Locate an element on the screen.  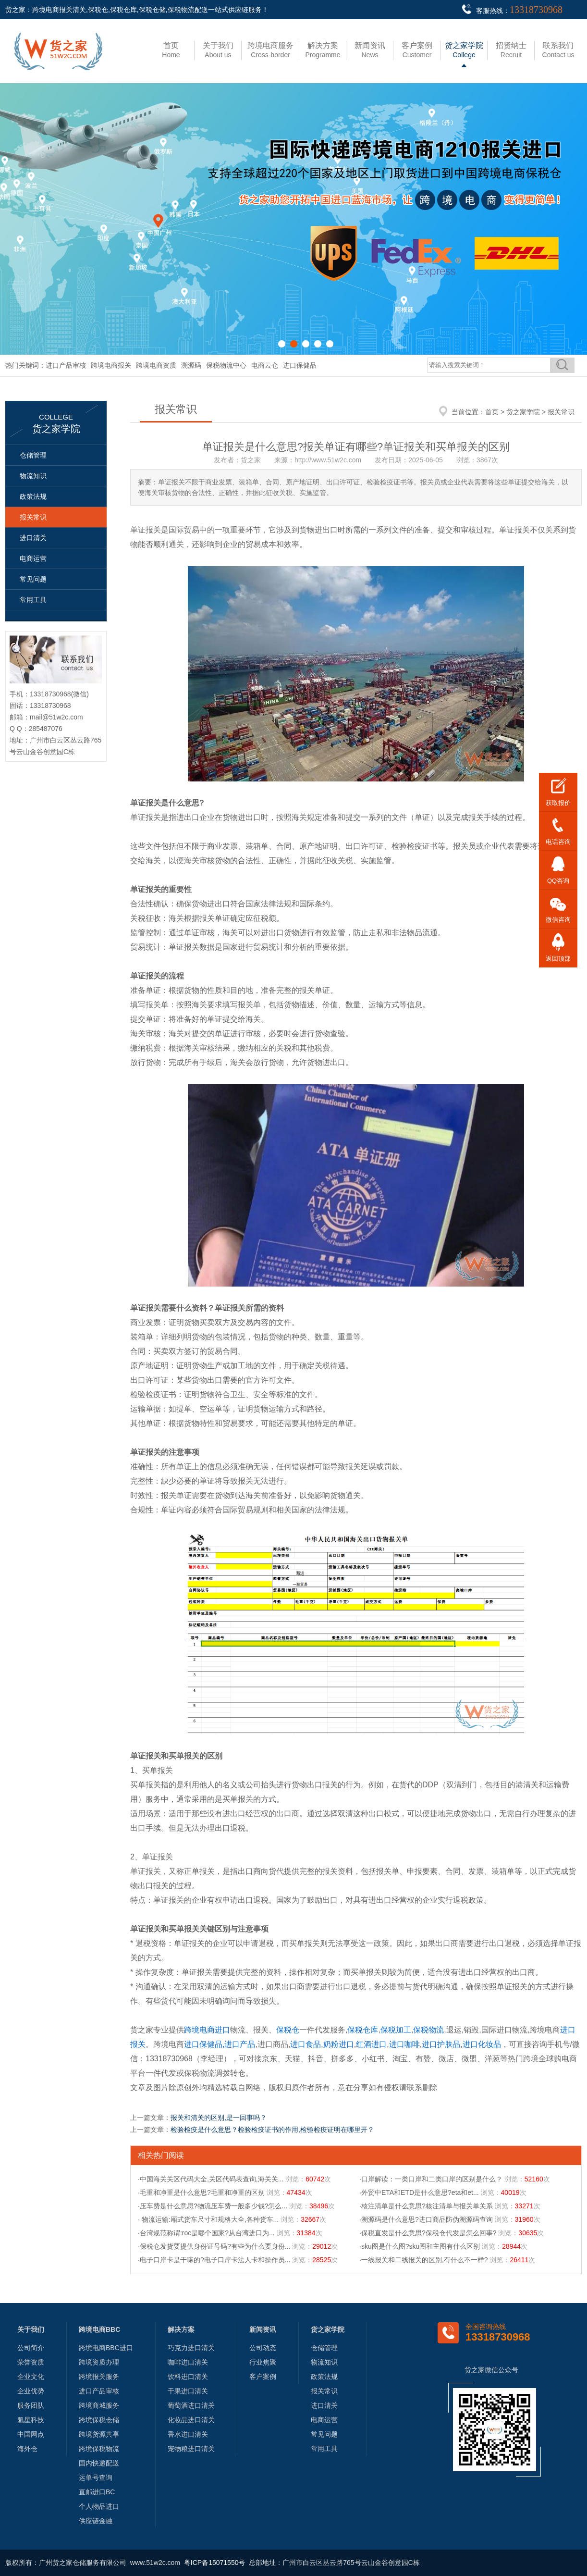
Programme is located at coordinates (322, 50).